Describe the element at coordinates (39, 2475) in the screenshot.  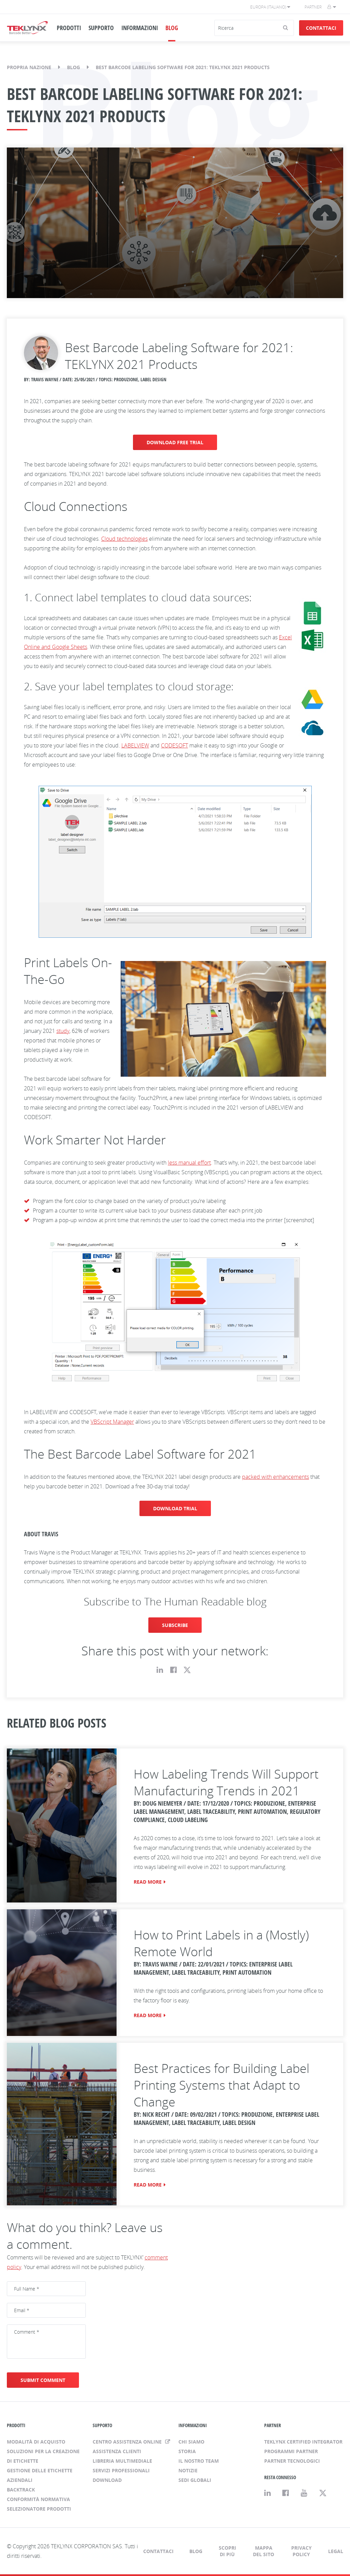
I see `Gestione delle etichette aziendali` at that location.